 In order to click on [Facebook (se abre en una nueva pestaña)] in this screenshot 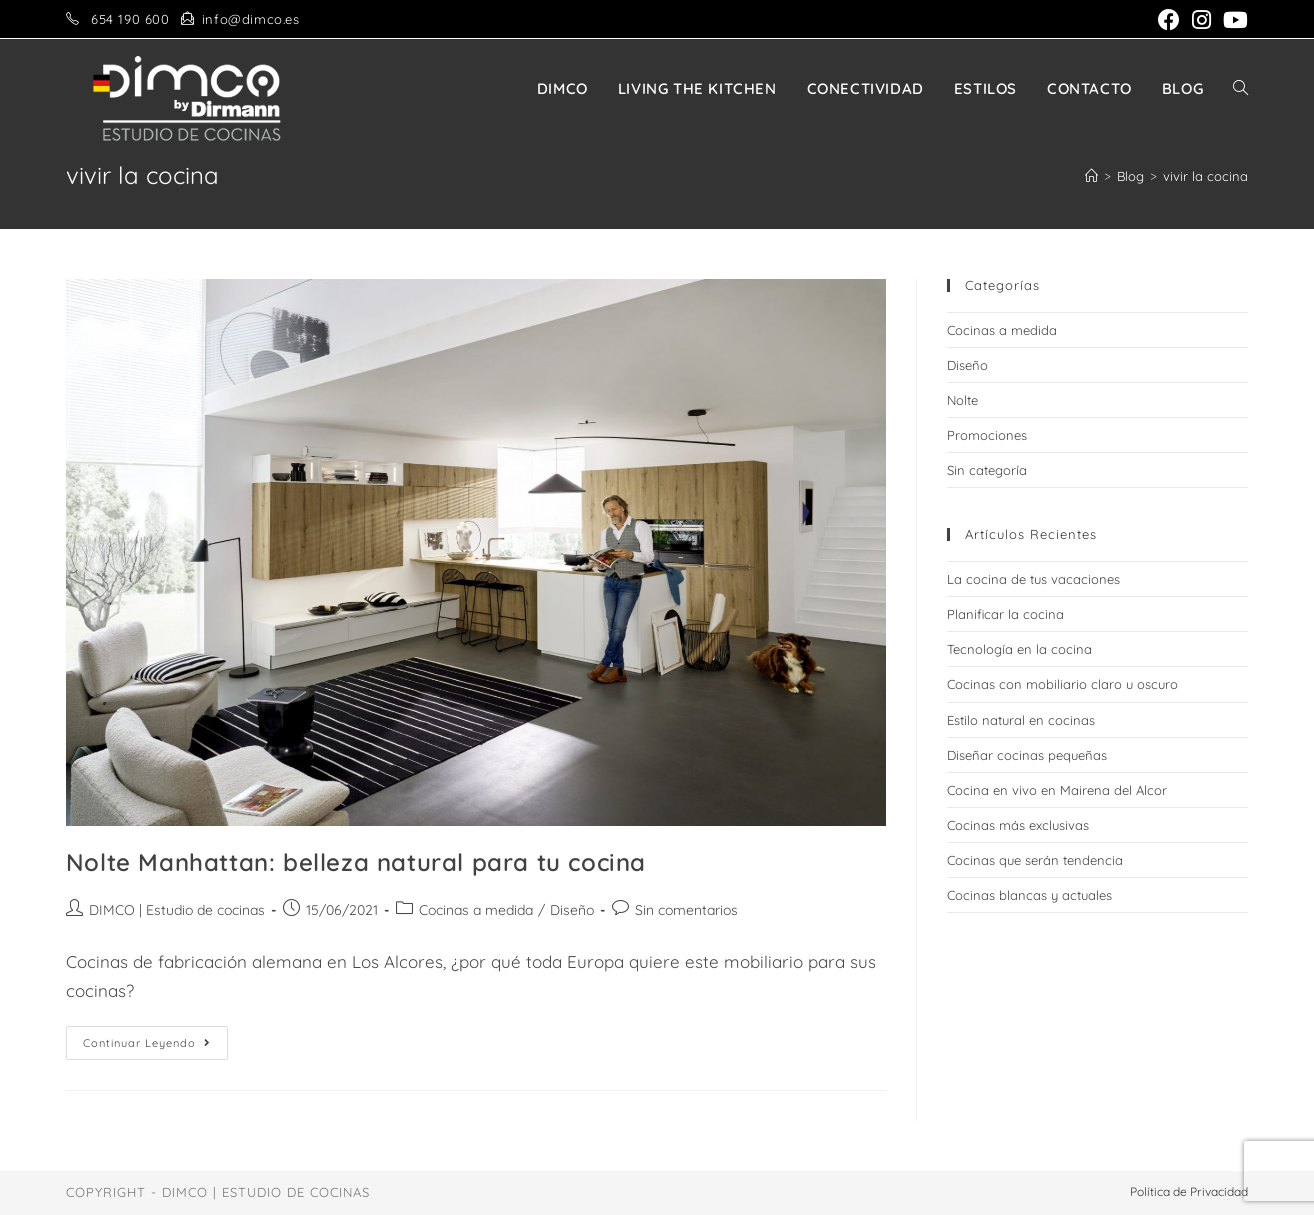, I will do `click(1169, 20)`.